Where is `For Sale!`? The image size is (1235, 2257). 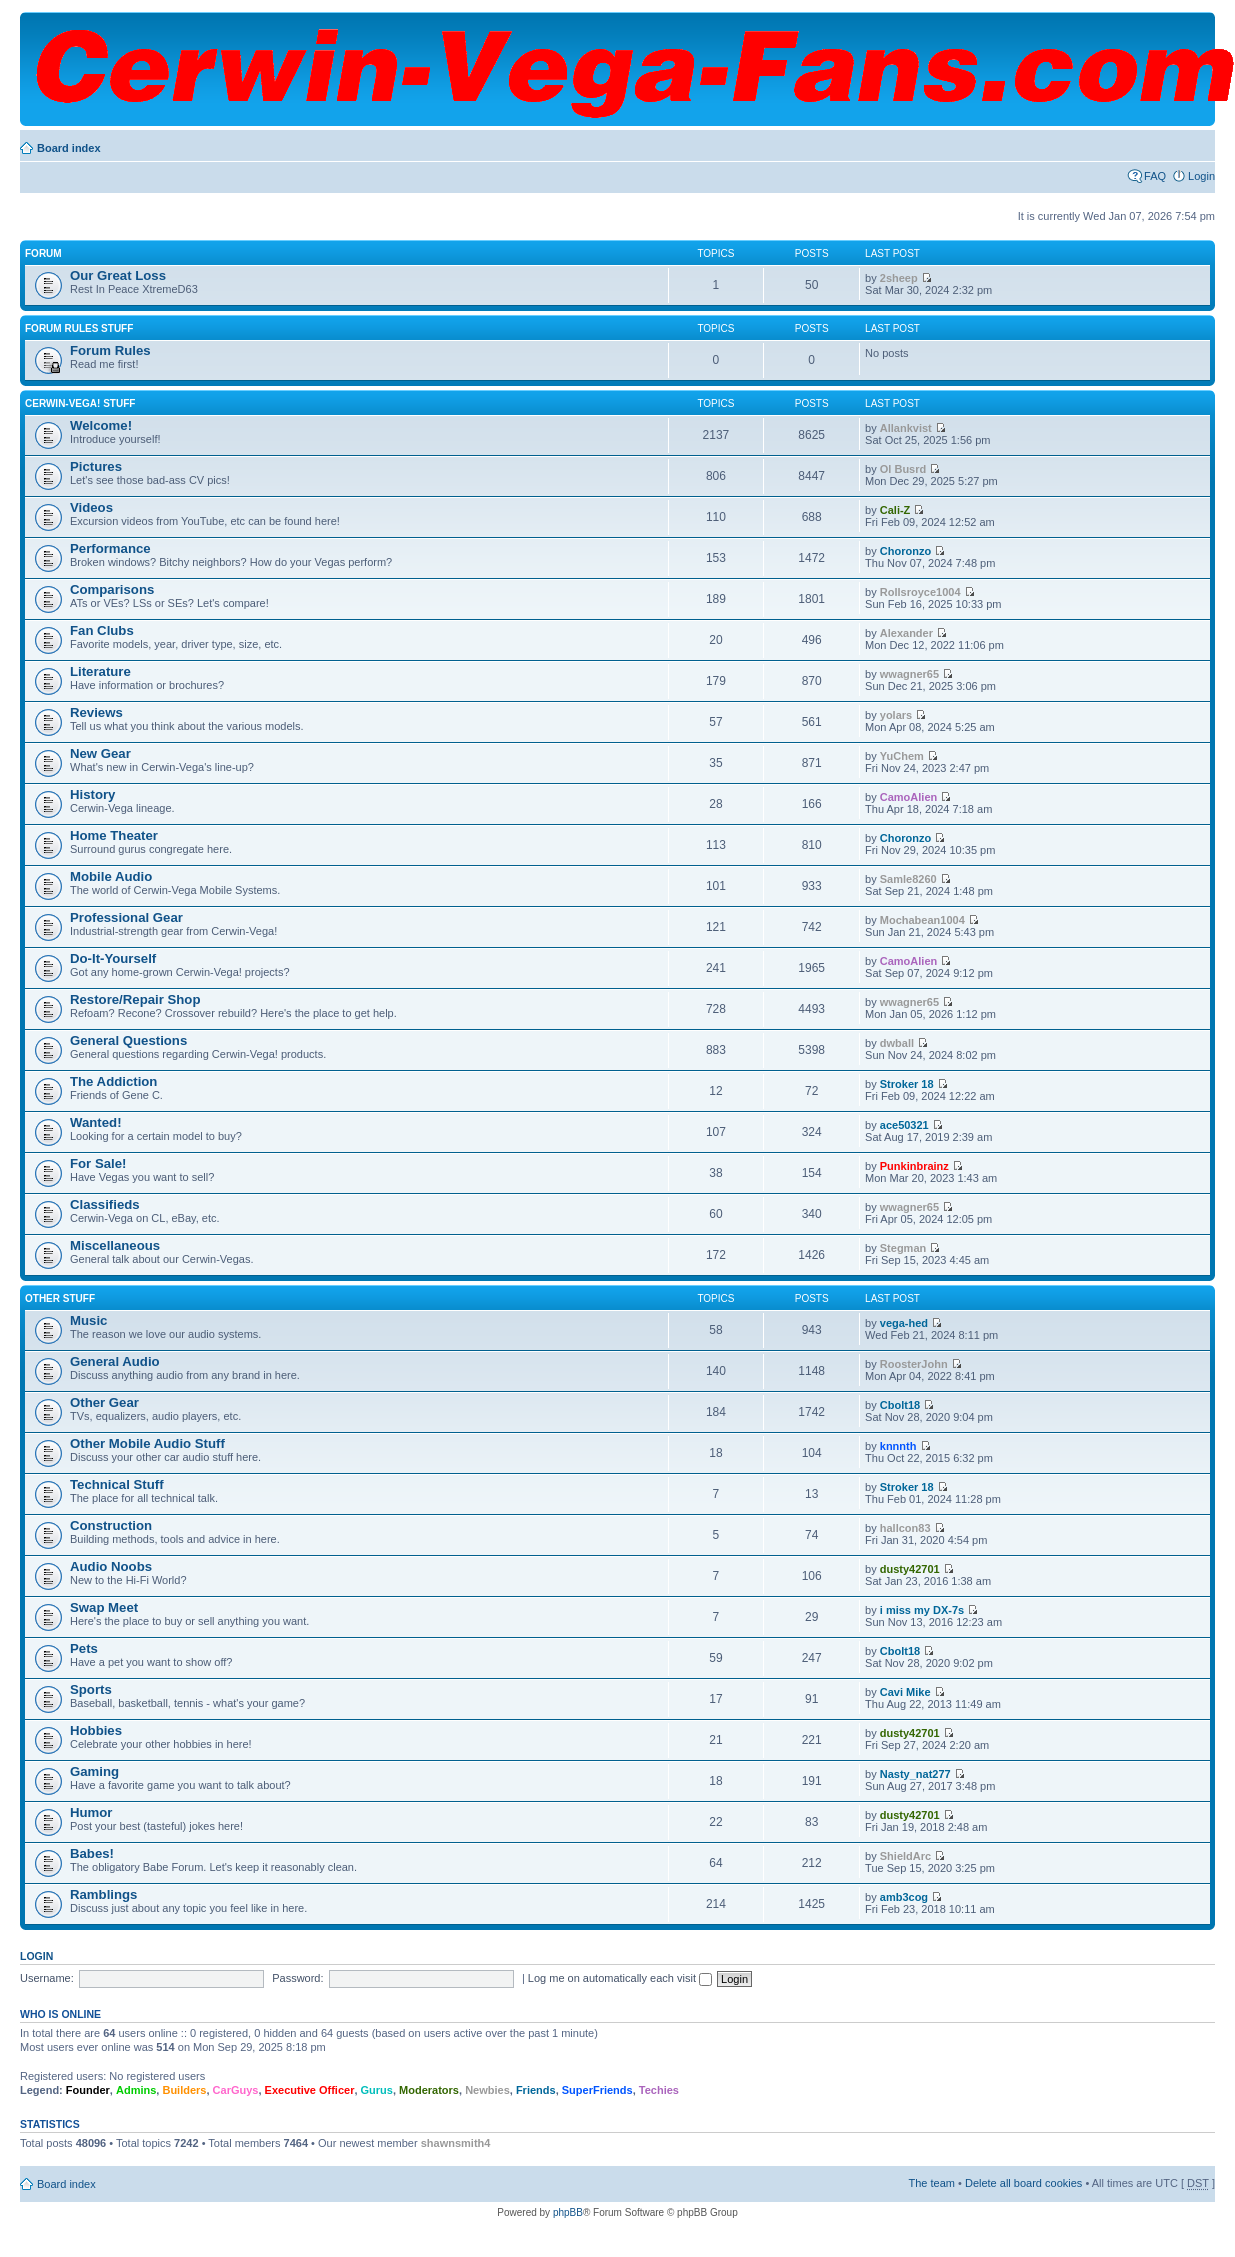
For Sale! is located at coordinates (98, 1163).